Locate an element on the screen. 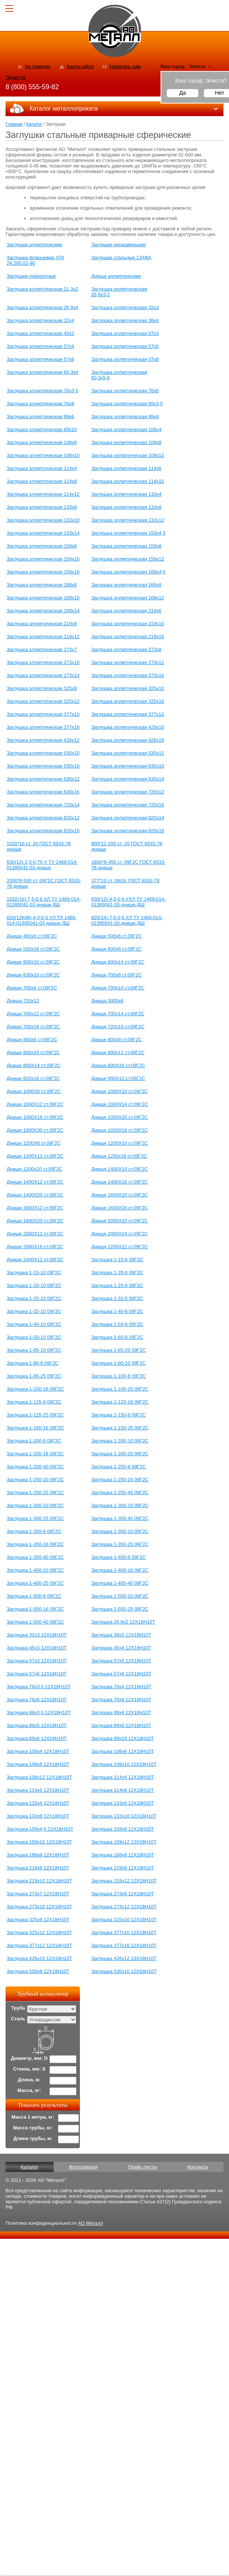 This screenshot has width=229, height=2576. Заглушка 76х8 12Х18Н10Т is located at coordinates (121, 1699).